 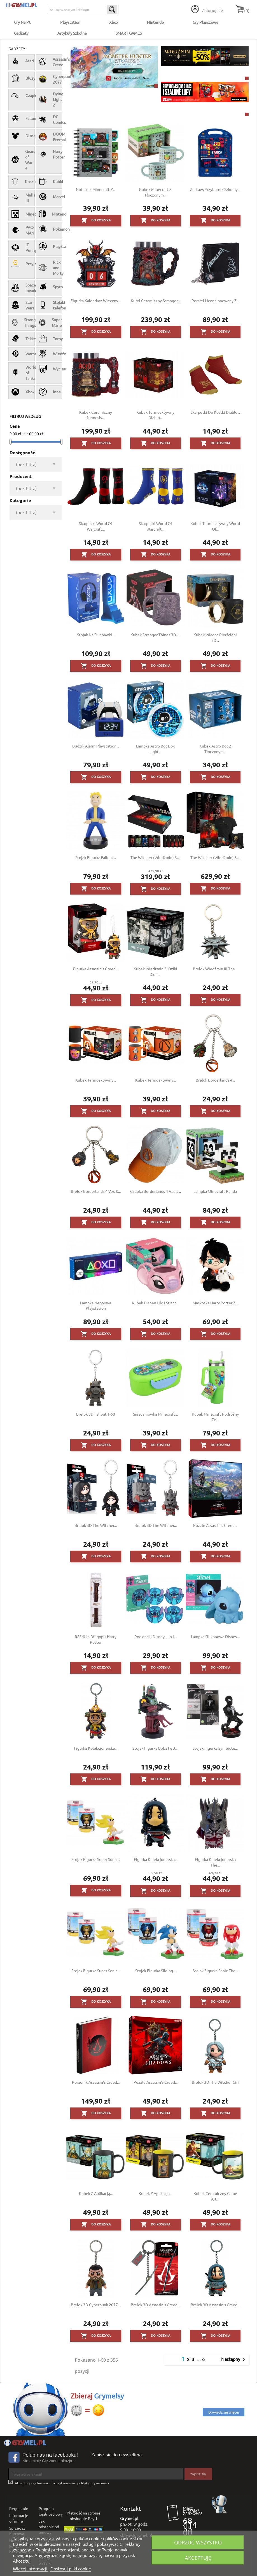 I want to click on Artykuły Szkolne, so click(x=72, y=33).